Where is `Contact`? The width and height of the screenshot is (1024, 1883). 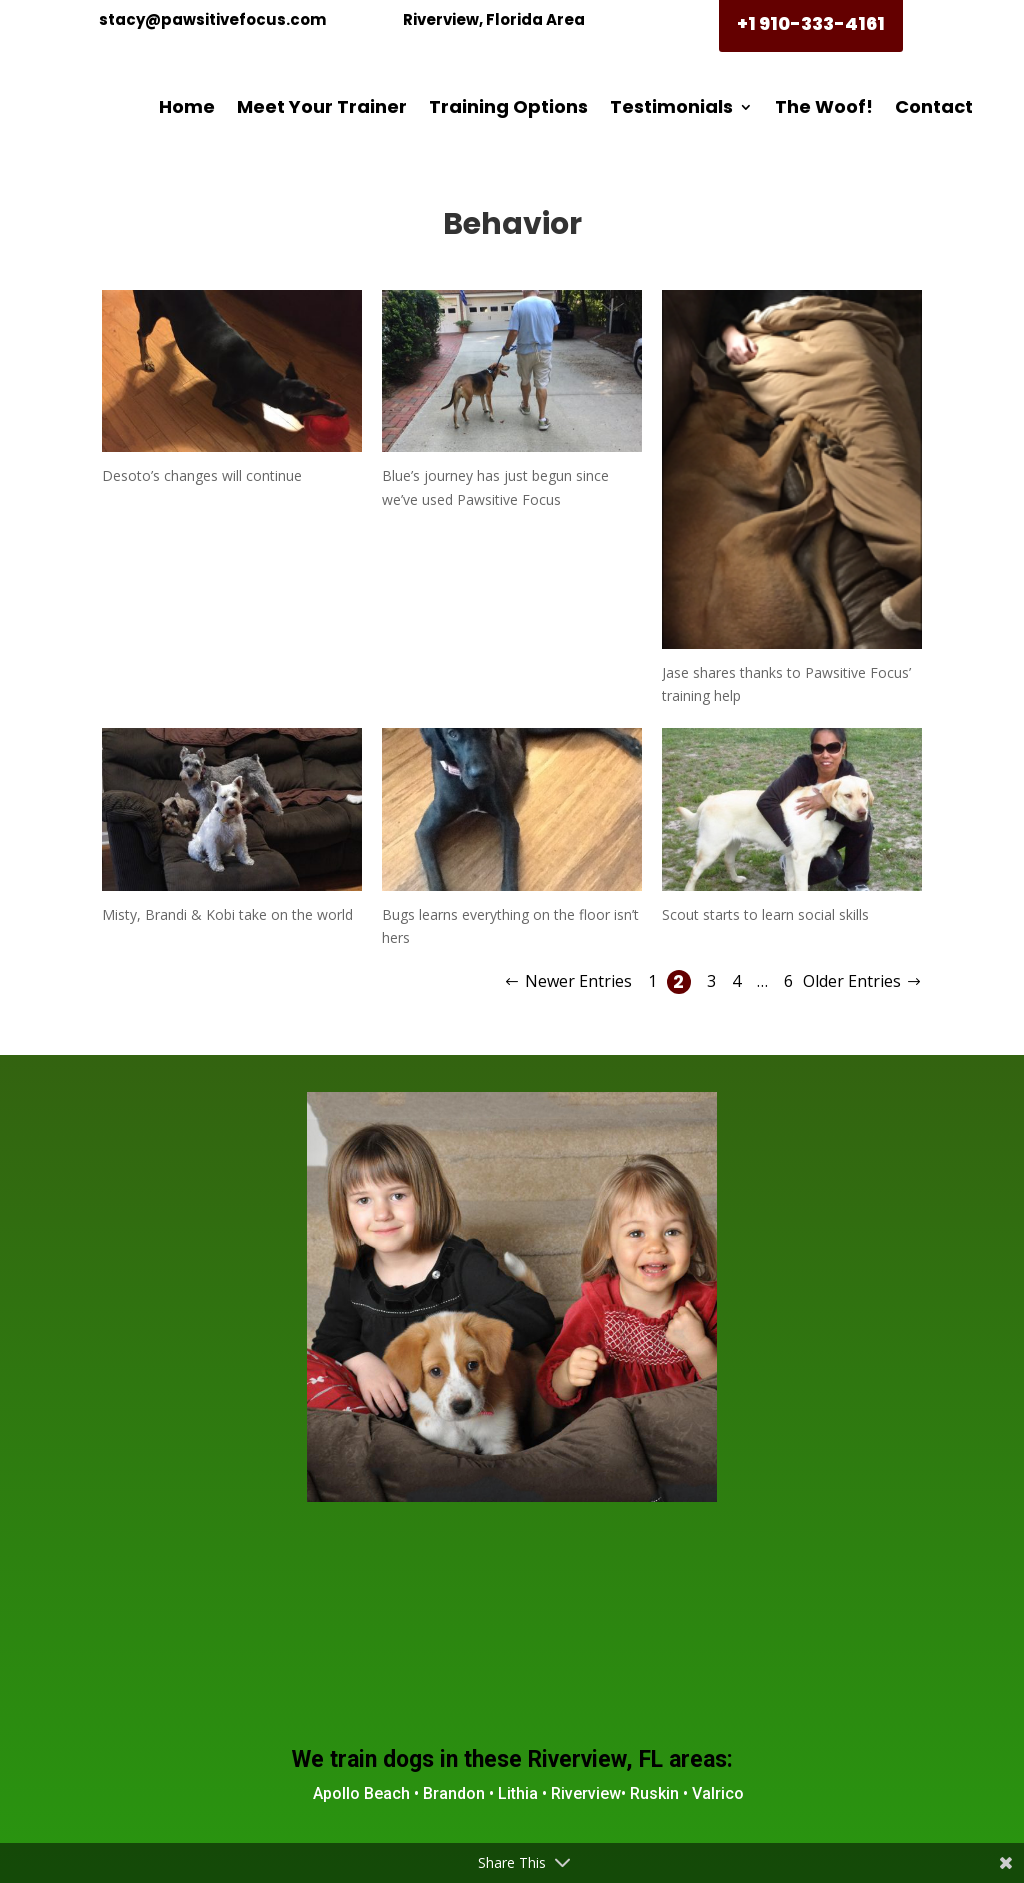
Contact is located at coordinates (934, 106).